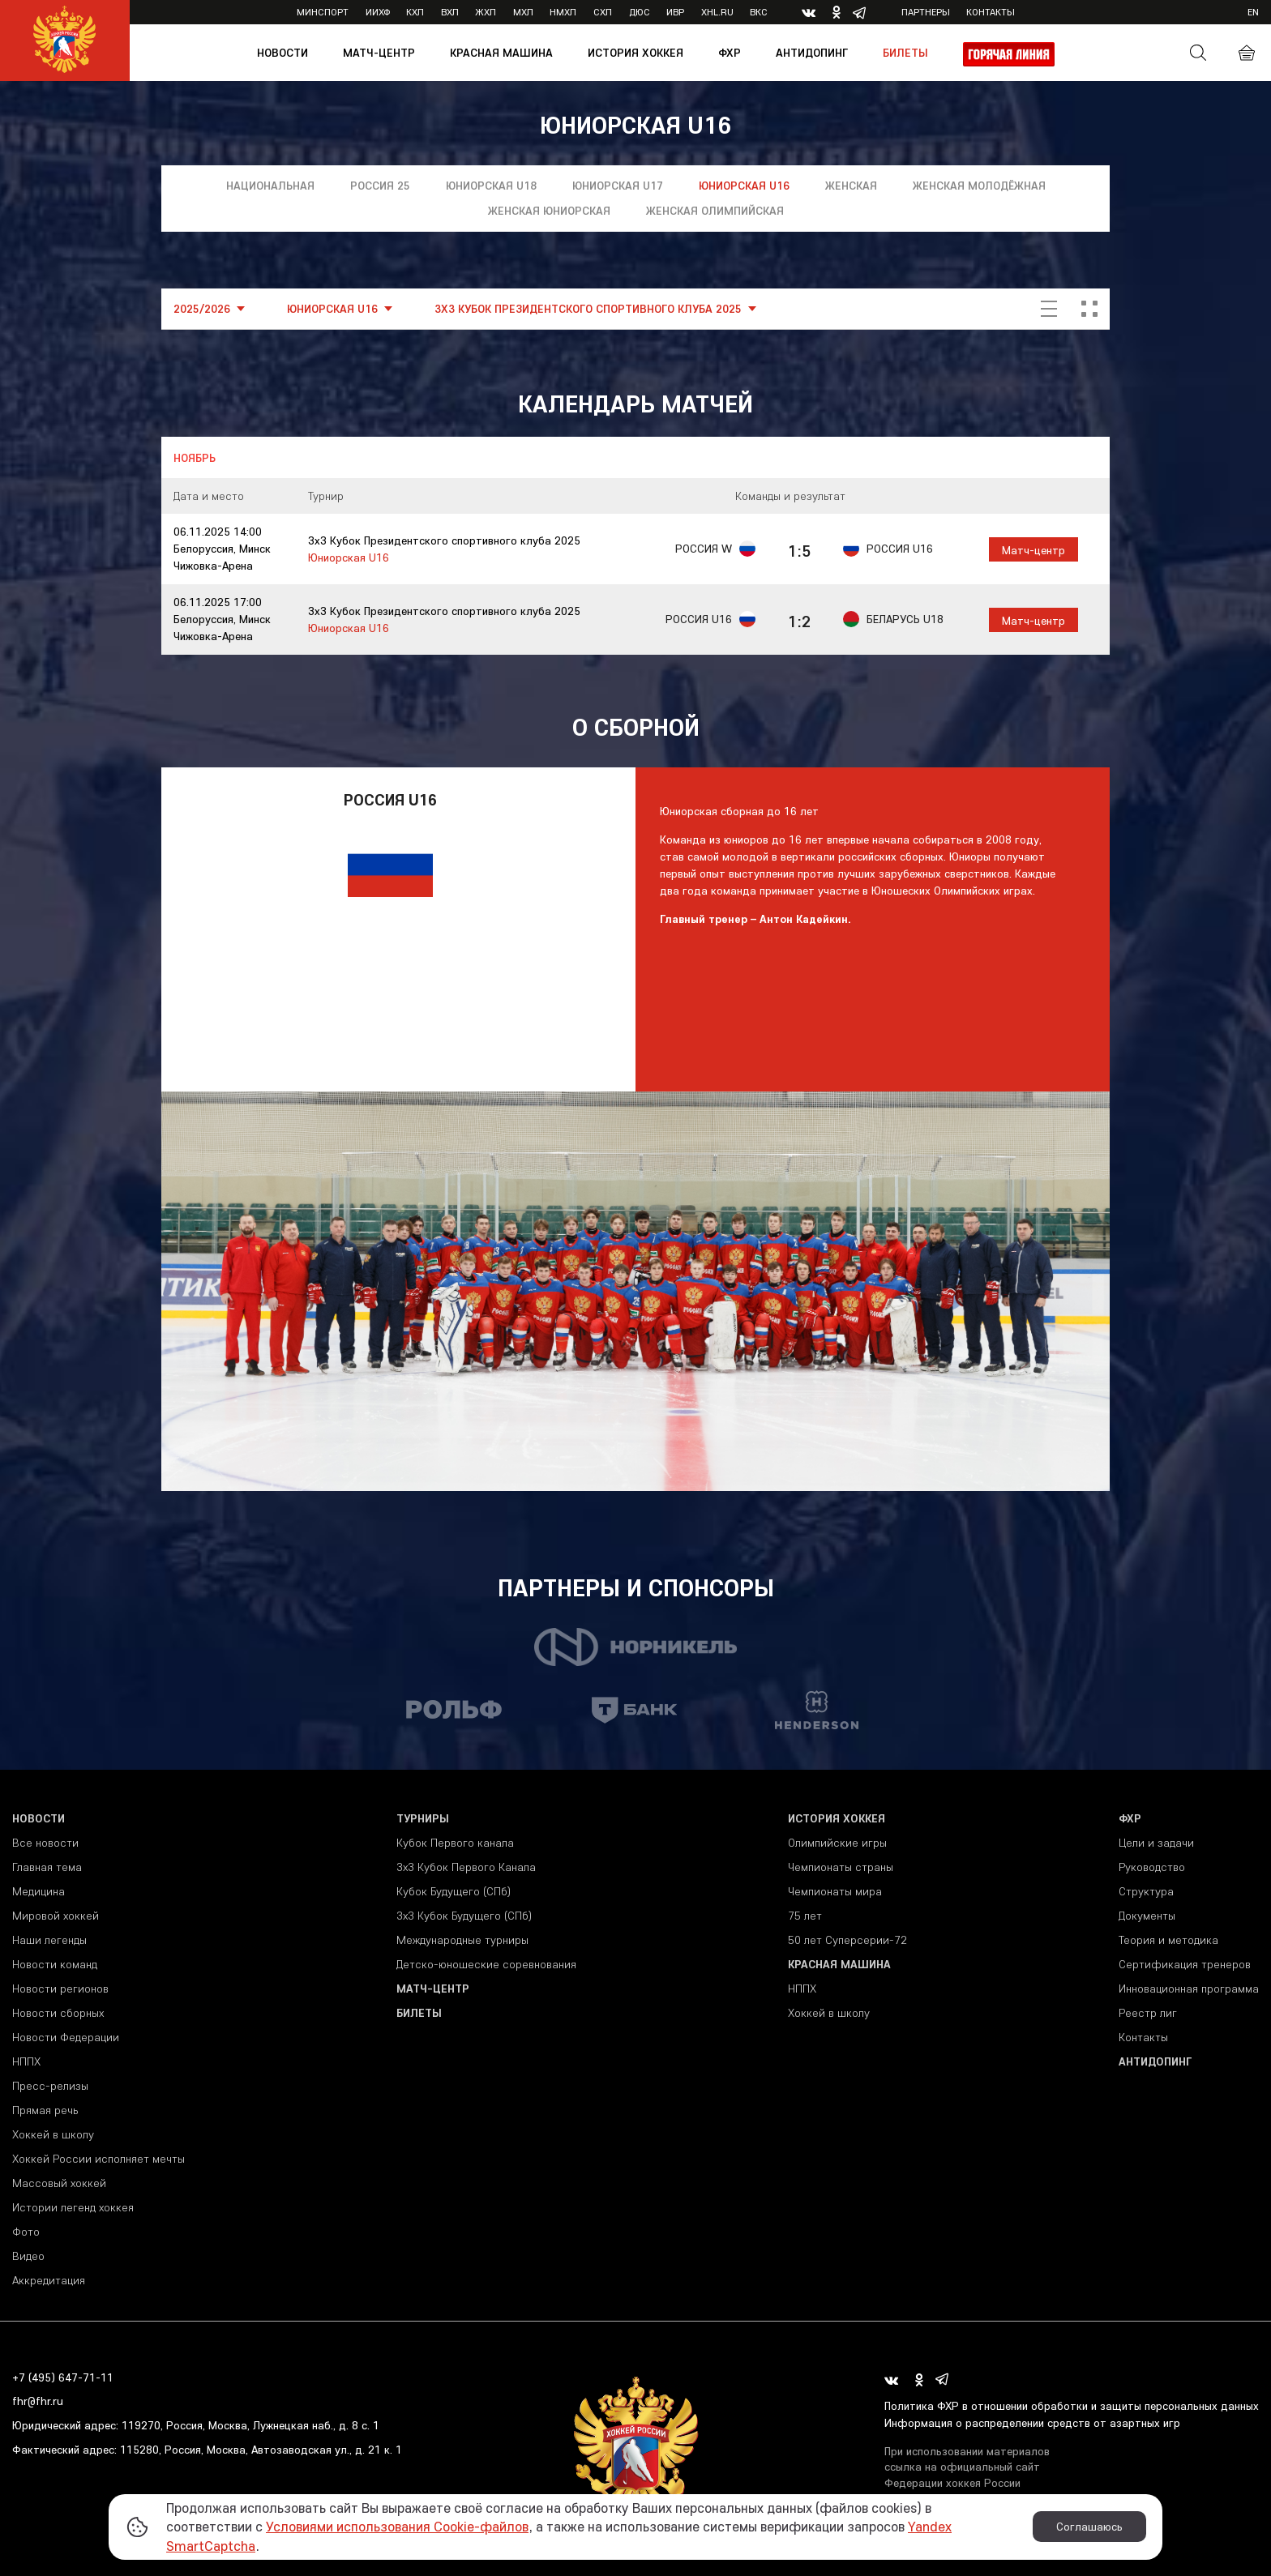 The width and height of the screenshot is (1271, 2576). I want to click on Цели и задачи, so click(1156, 1842).